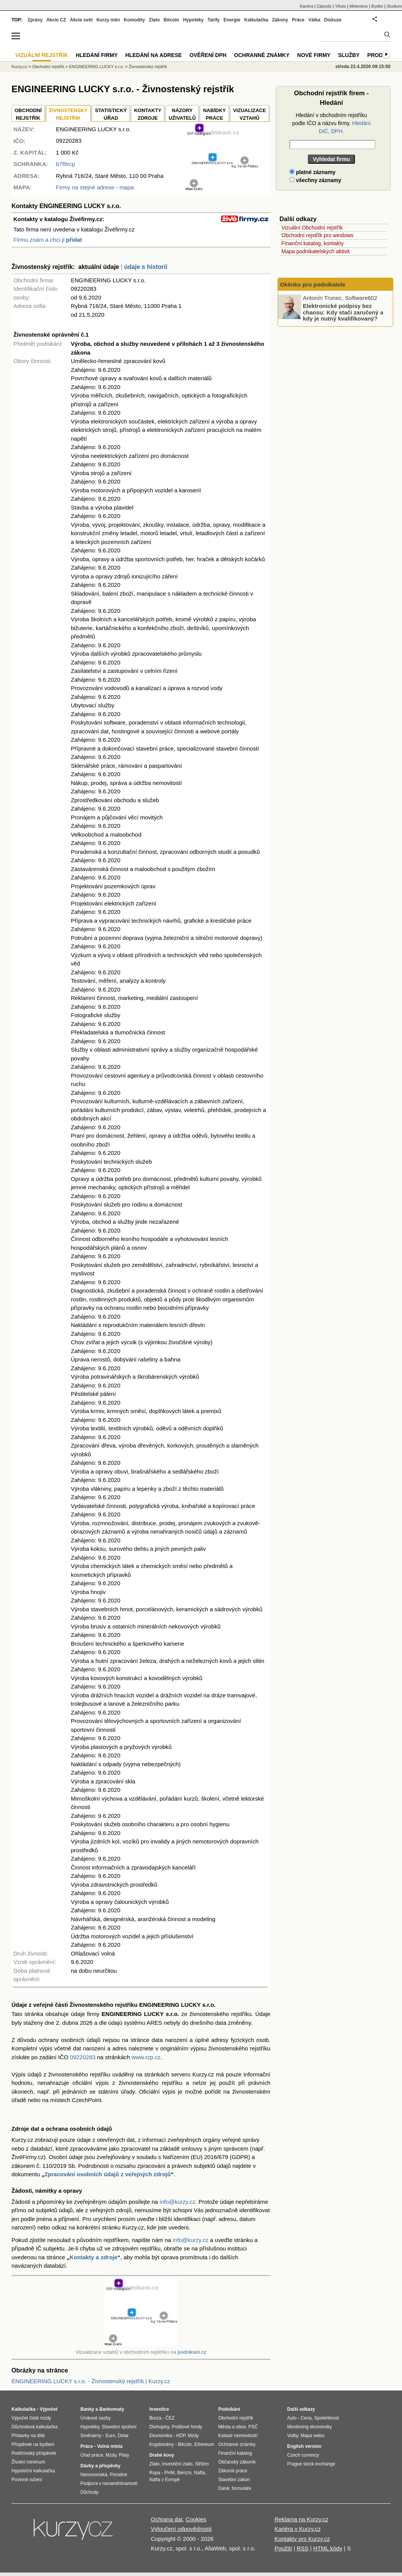  What do you see at coordinates (340, 6) in the screenshot?
I see `YAuto` at bounding box center [340, 6].